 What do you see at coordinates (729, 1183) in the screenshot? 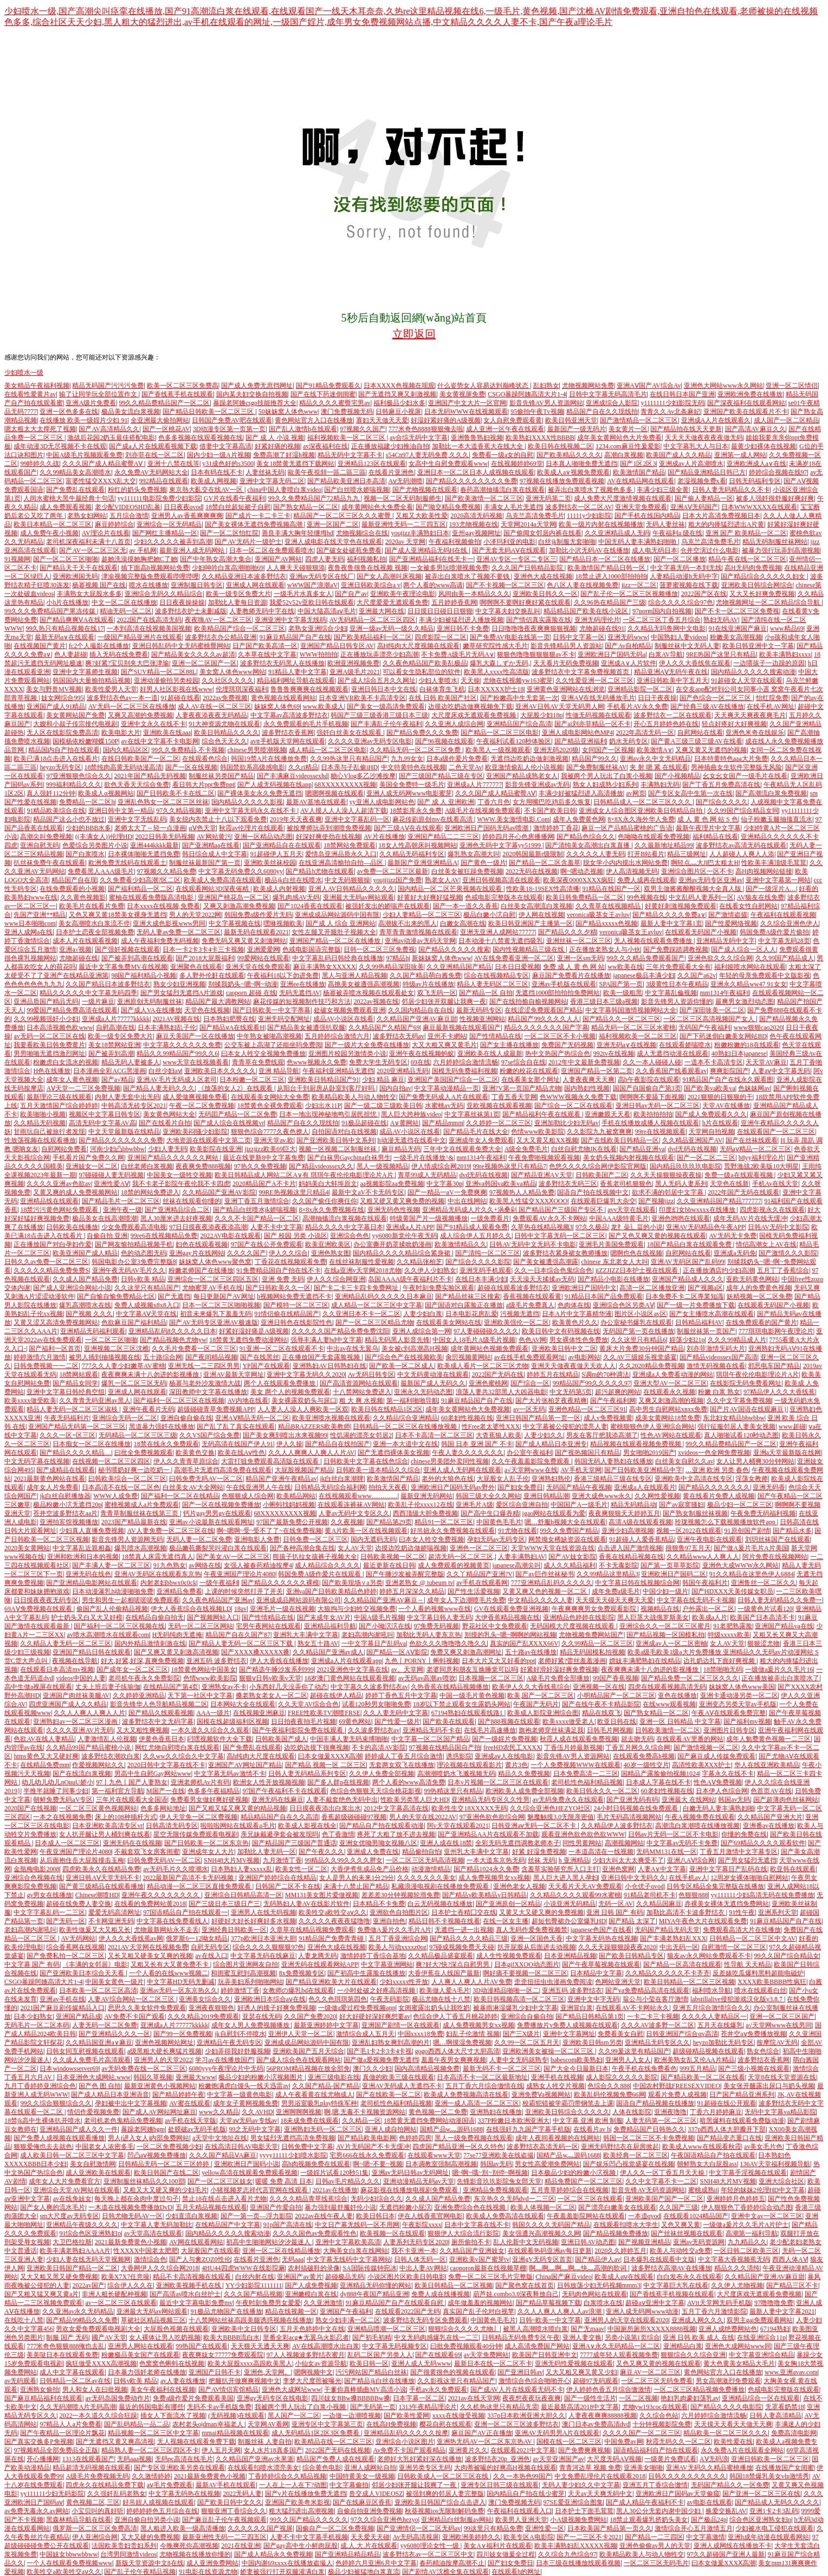
I see `天堂色在线新` at bounding box center [729, 1183].